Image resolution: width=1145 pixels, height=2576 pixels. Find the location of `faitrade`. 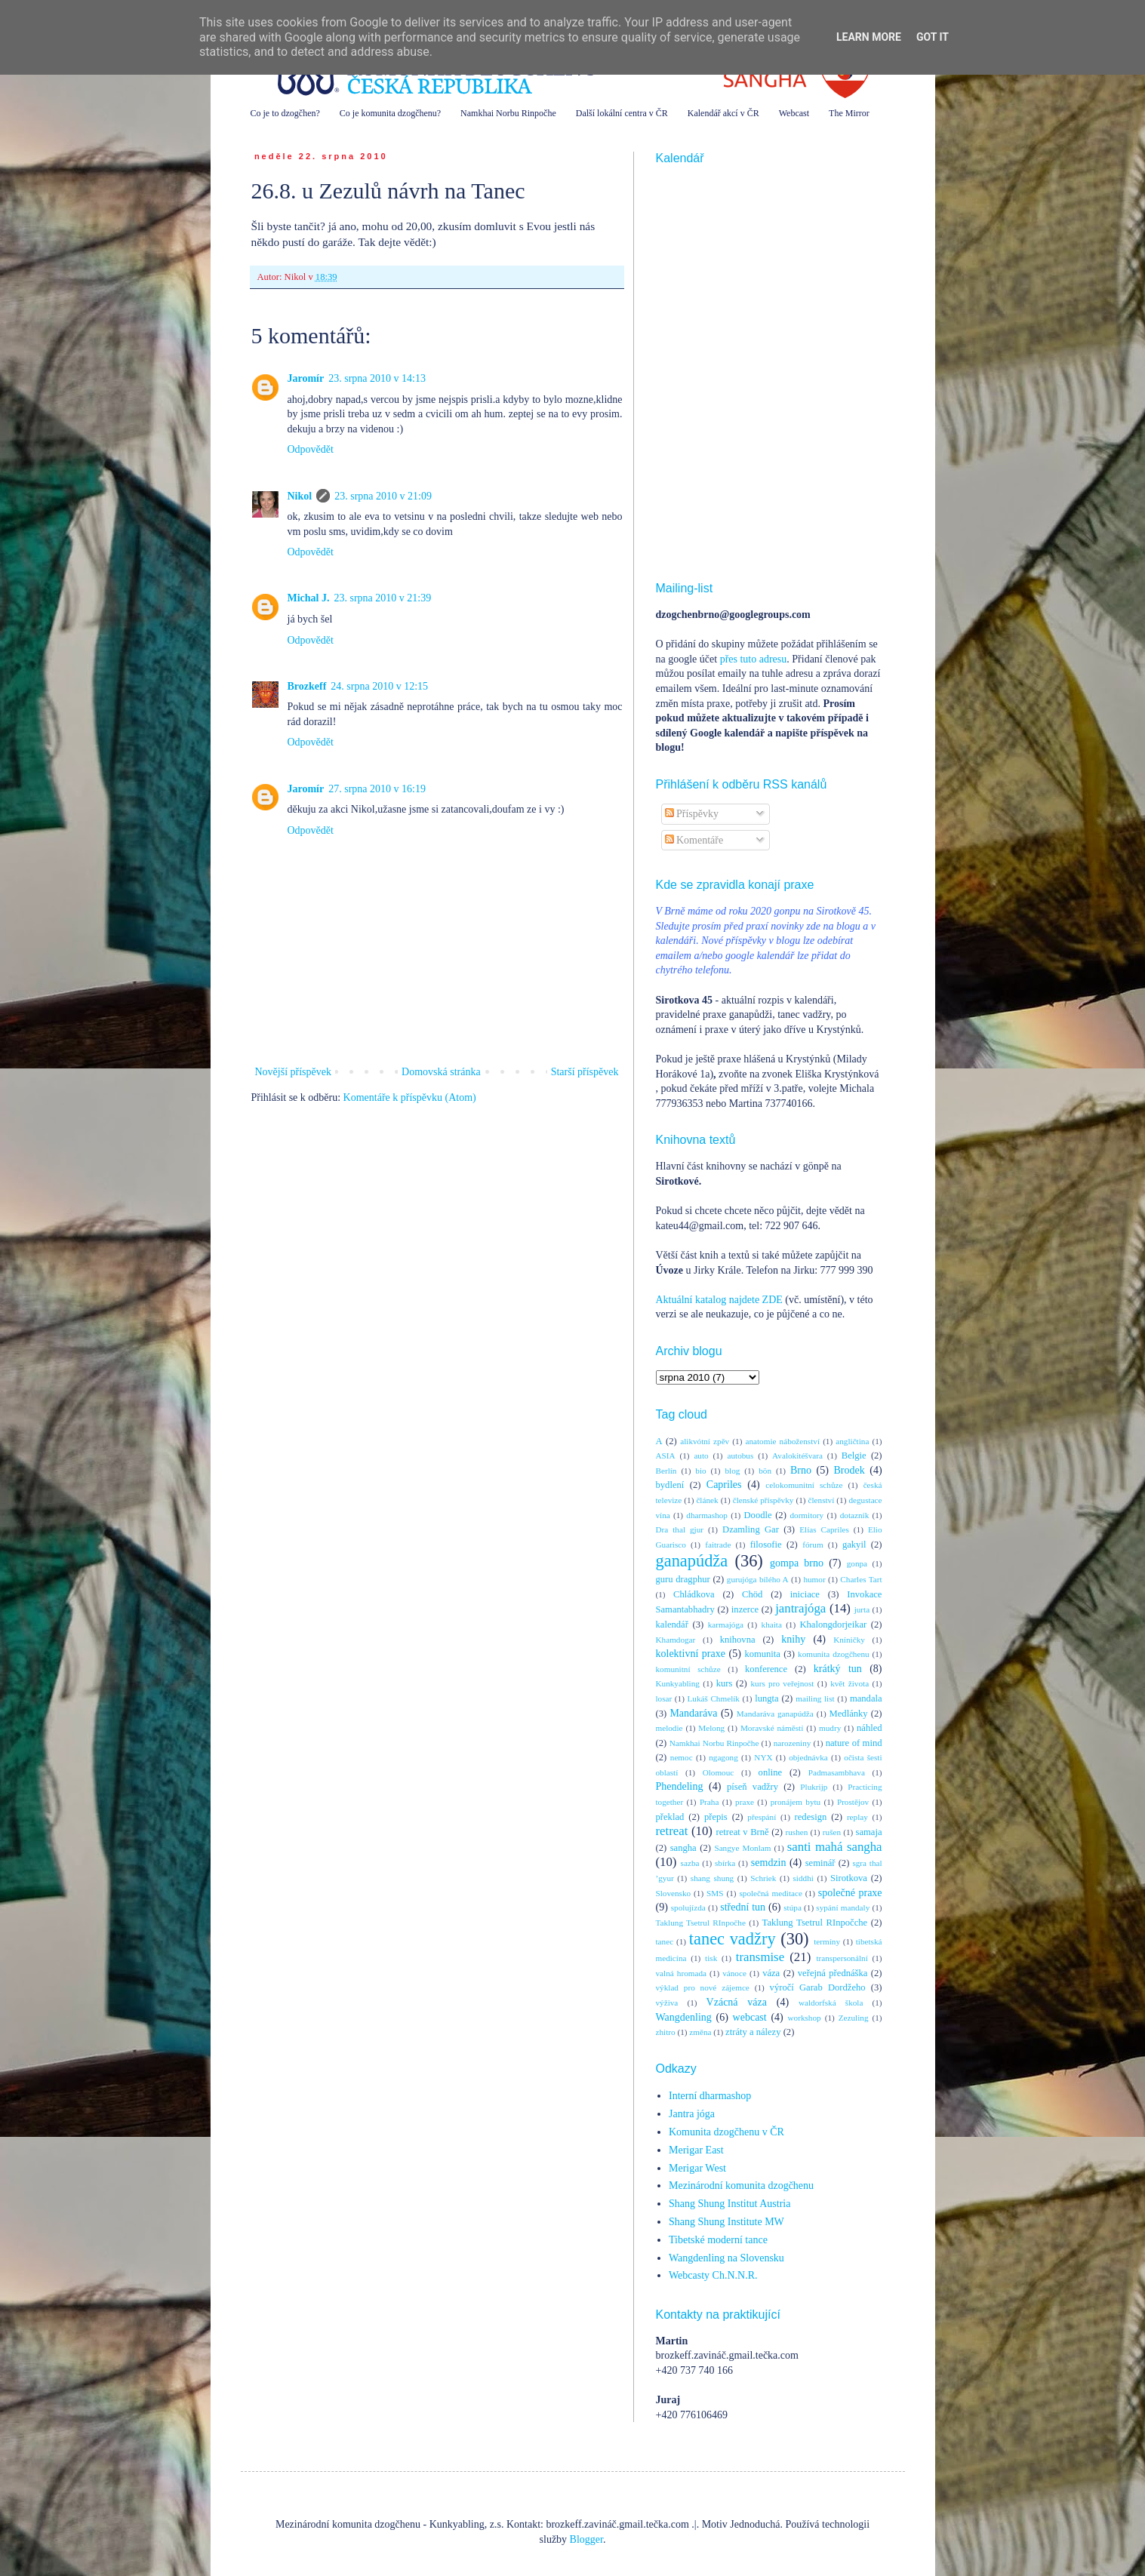

faitrade is located at coordinates (718, 1544).